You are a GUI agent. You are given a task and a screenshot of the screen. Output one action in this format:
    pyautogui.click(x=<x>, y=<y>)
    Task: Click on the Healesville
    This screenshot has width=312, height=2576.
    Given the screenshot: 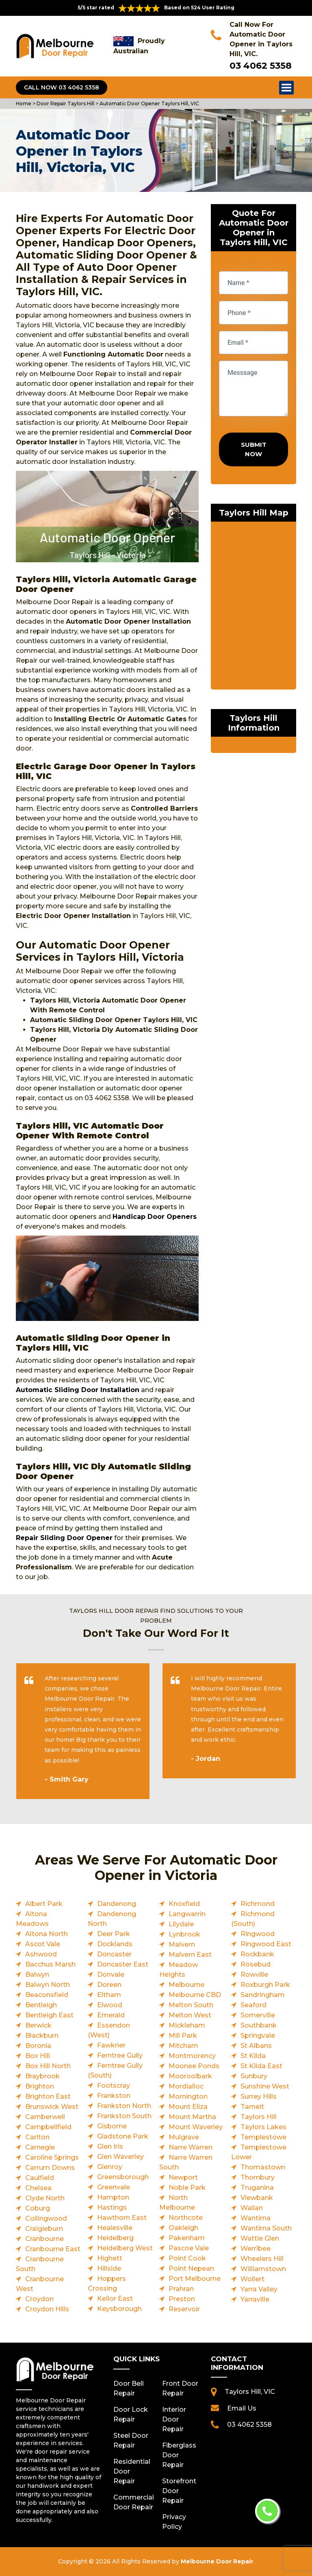 What is the action you would take?
    pyautogui.click(x=114, y=2228)
    